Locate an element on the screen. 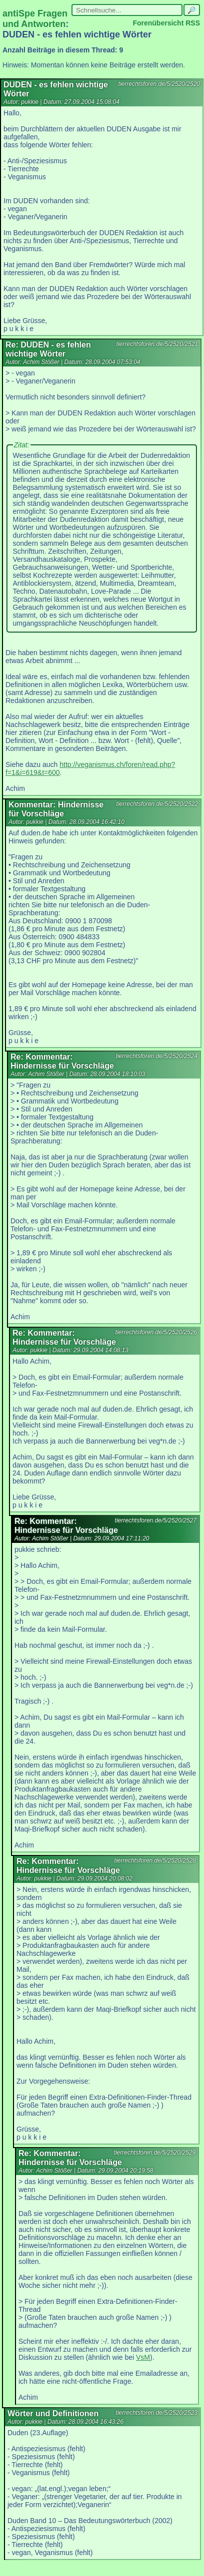  tierrechtsforen.de/5/2520/2524 is located at coordinates (157, 1056).